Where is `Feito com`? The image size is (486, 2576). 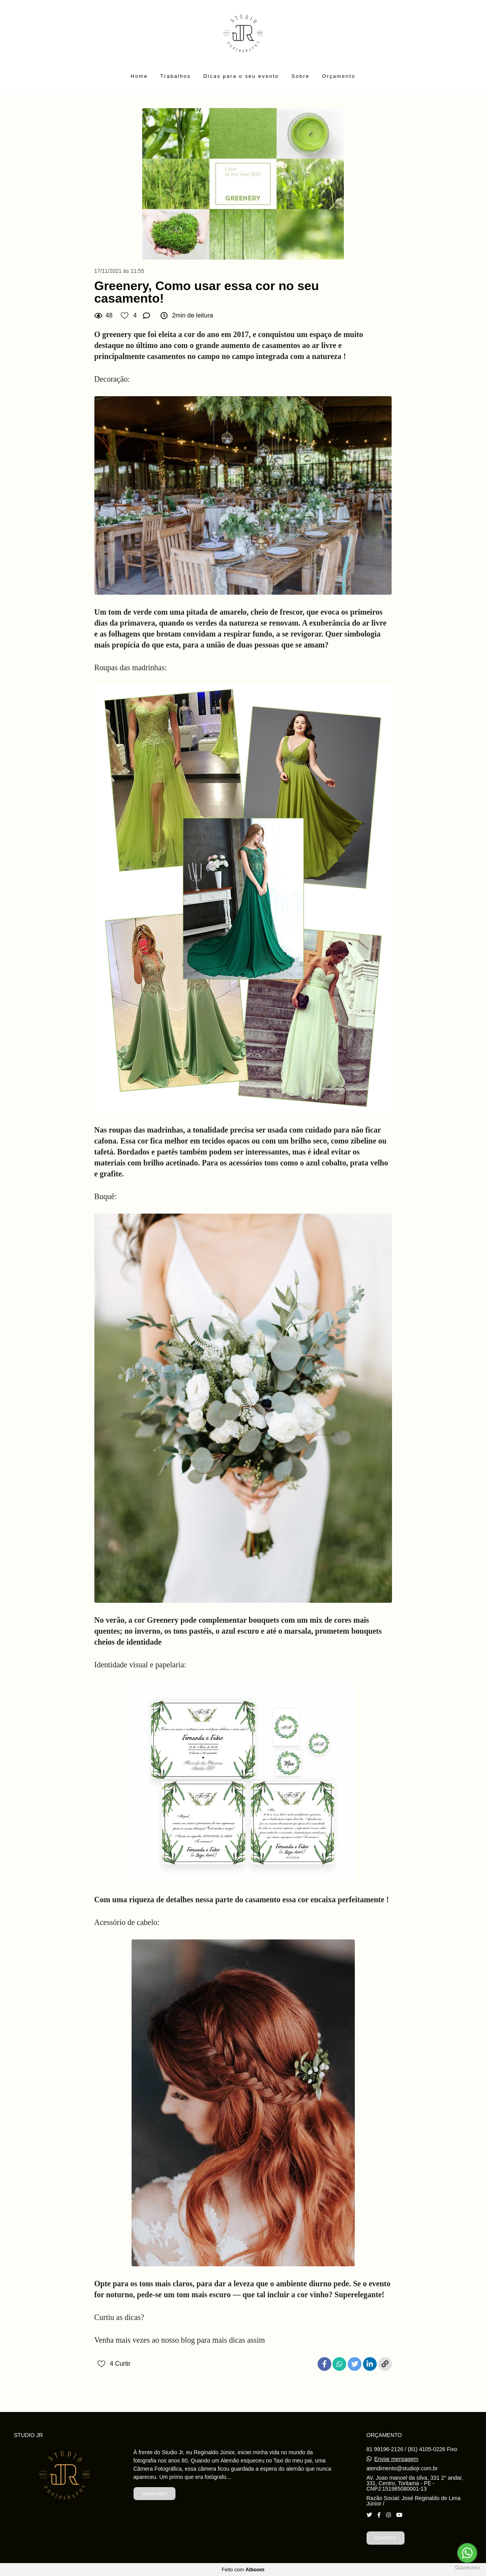 Feito com is located at coordinates (243, 2569).